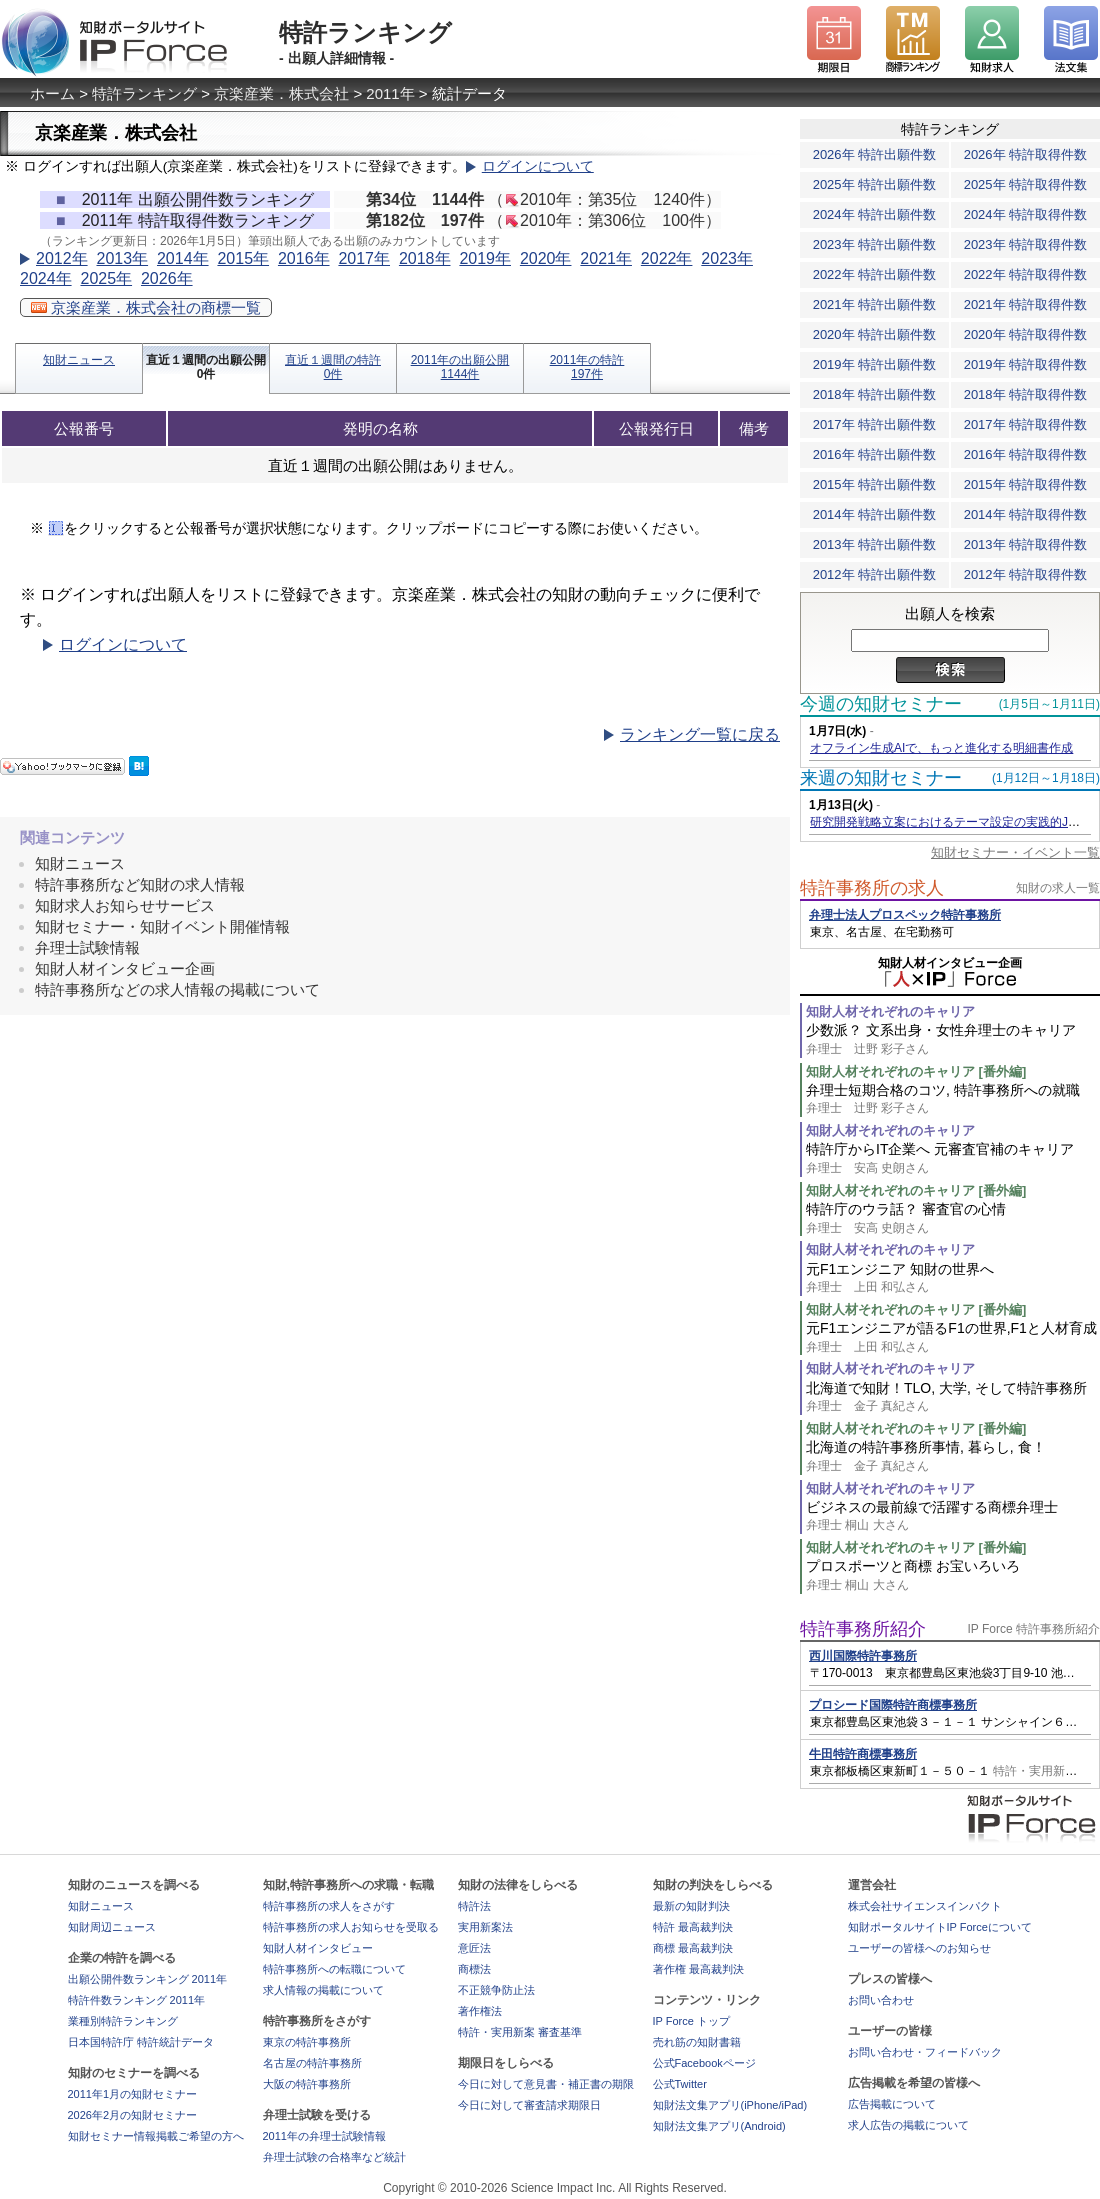  What do you see at coordinates (334, 1969) in the screenshot?
I see `特許事務所への転職について` at bounding box center [334, 1969].